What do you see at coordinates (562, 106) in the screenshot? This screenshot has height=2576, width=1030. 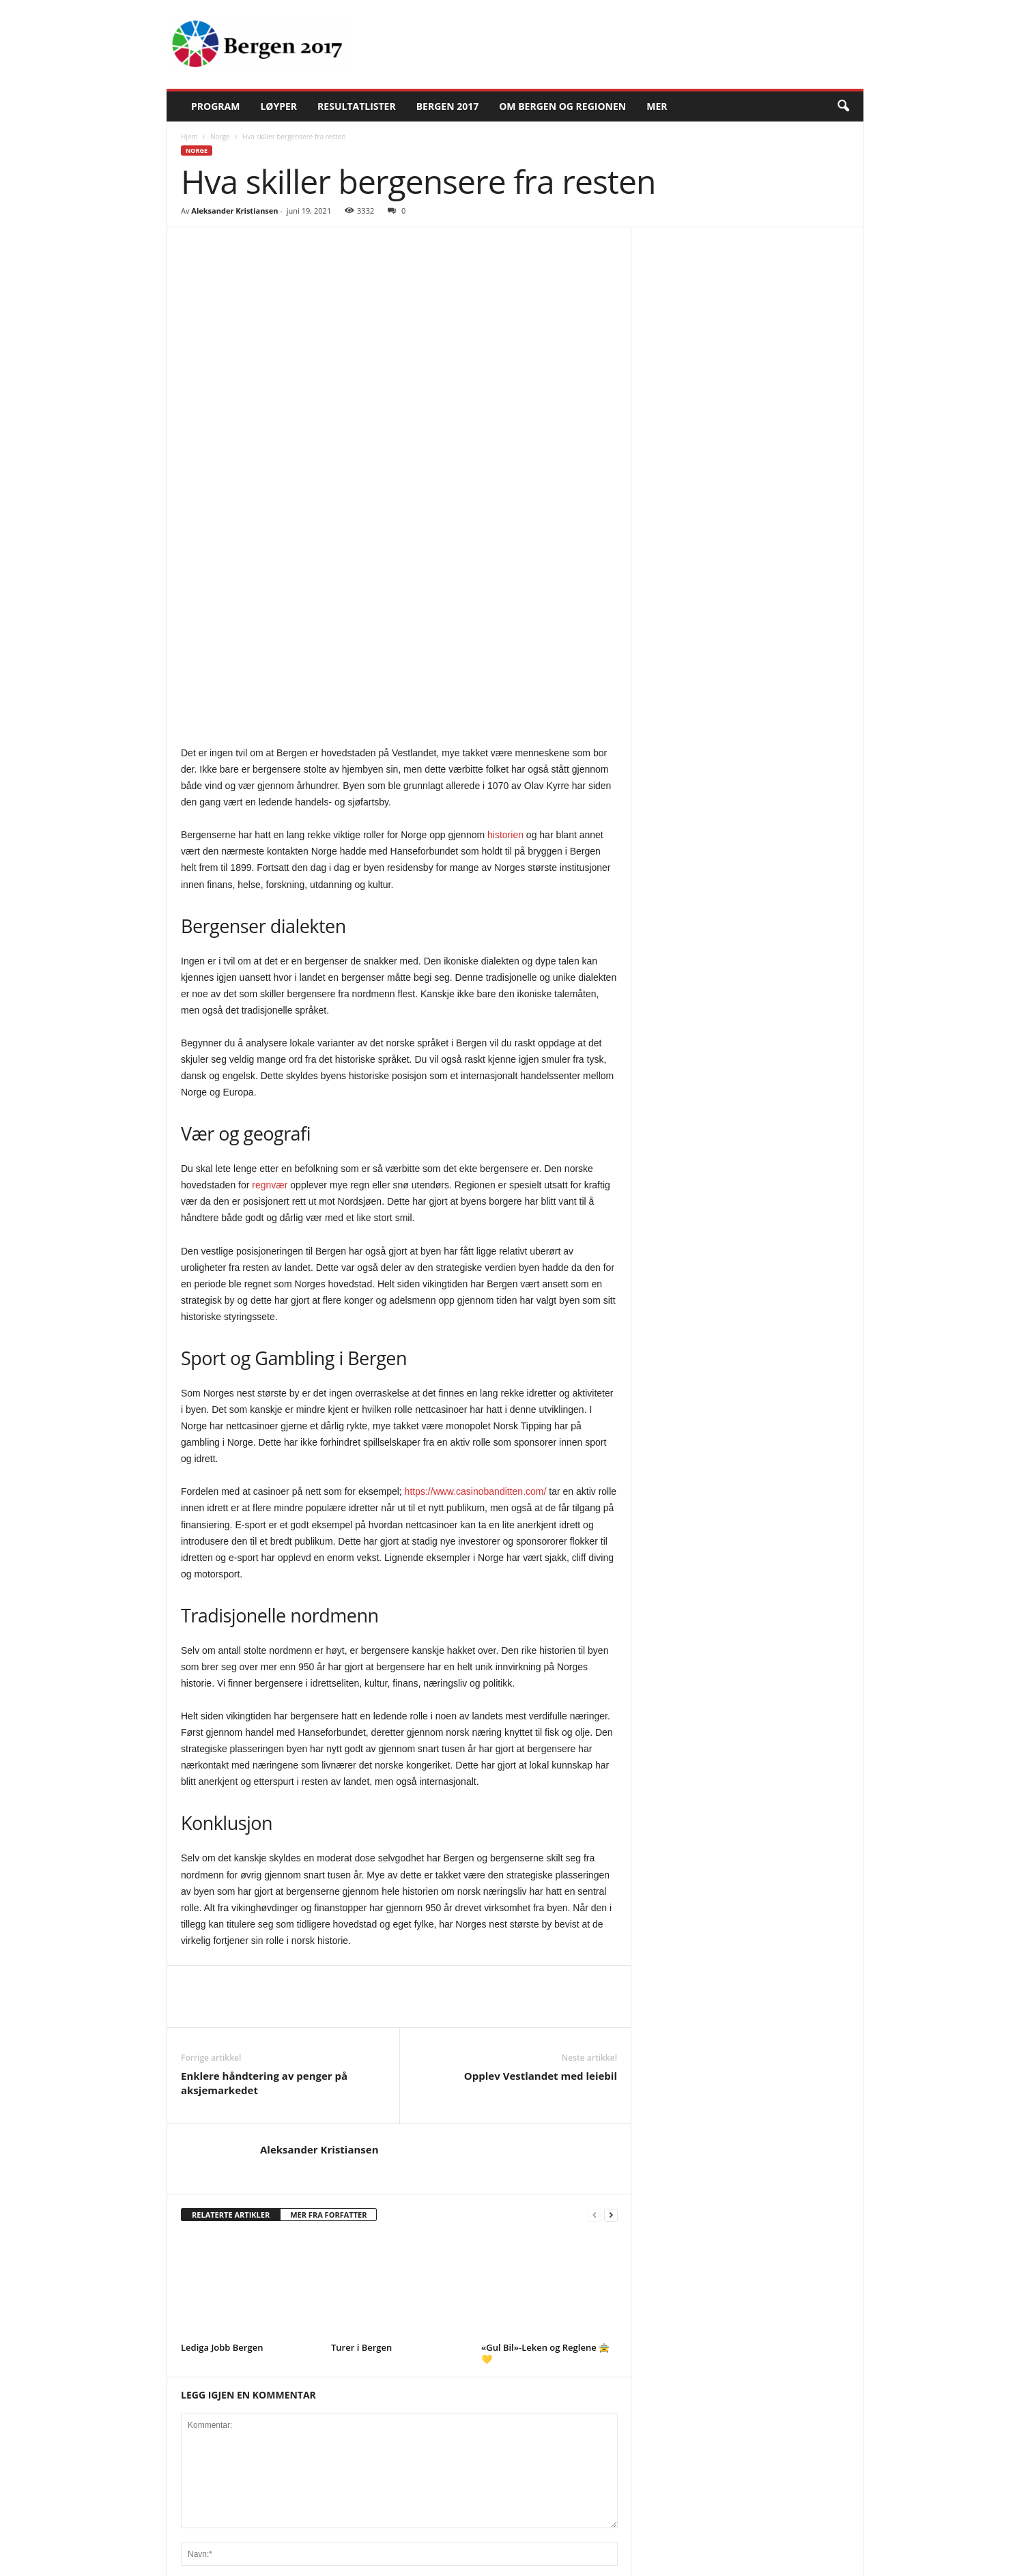 I see `Om Bergen og regionen` at bounding box center [562, 106].